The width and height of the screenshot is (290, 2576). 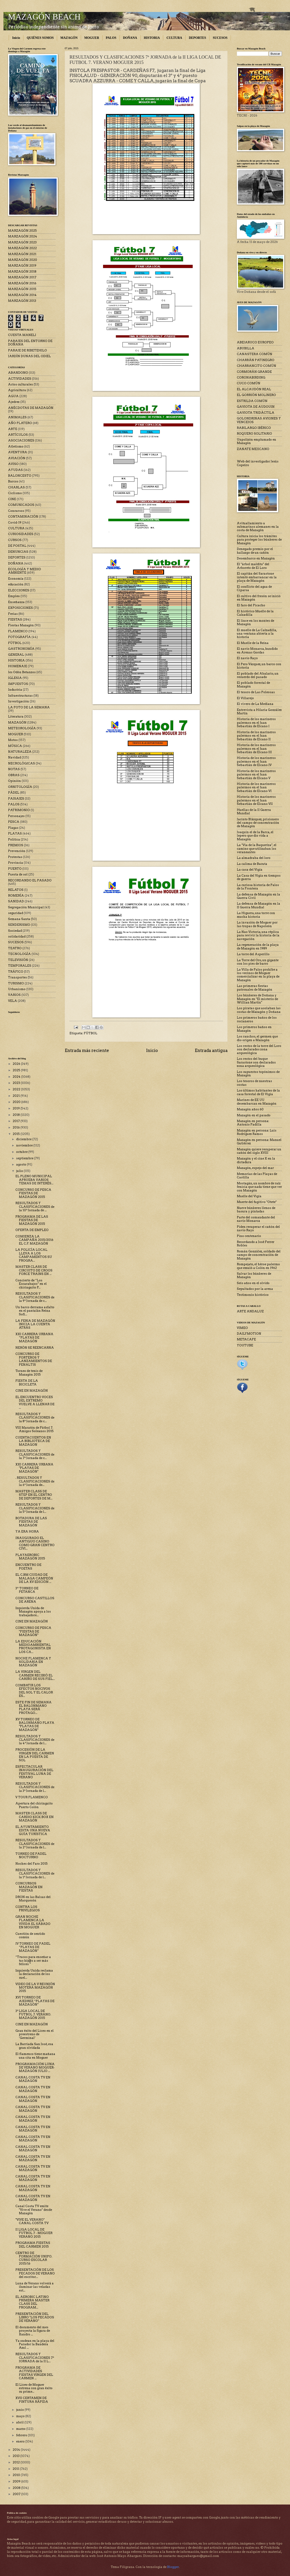 What do you see at coordinates (257, 1202) in the screenshot?
I see `Muerte del fugitivo "Otete"` at bounding box center [257, 1202].